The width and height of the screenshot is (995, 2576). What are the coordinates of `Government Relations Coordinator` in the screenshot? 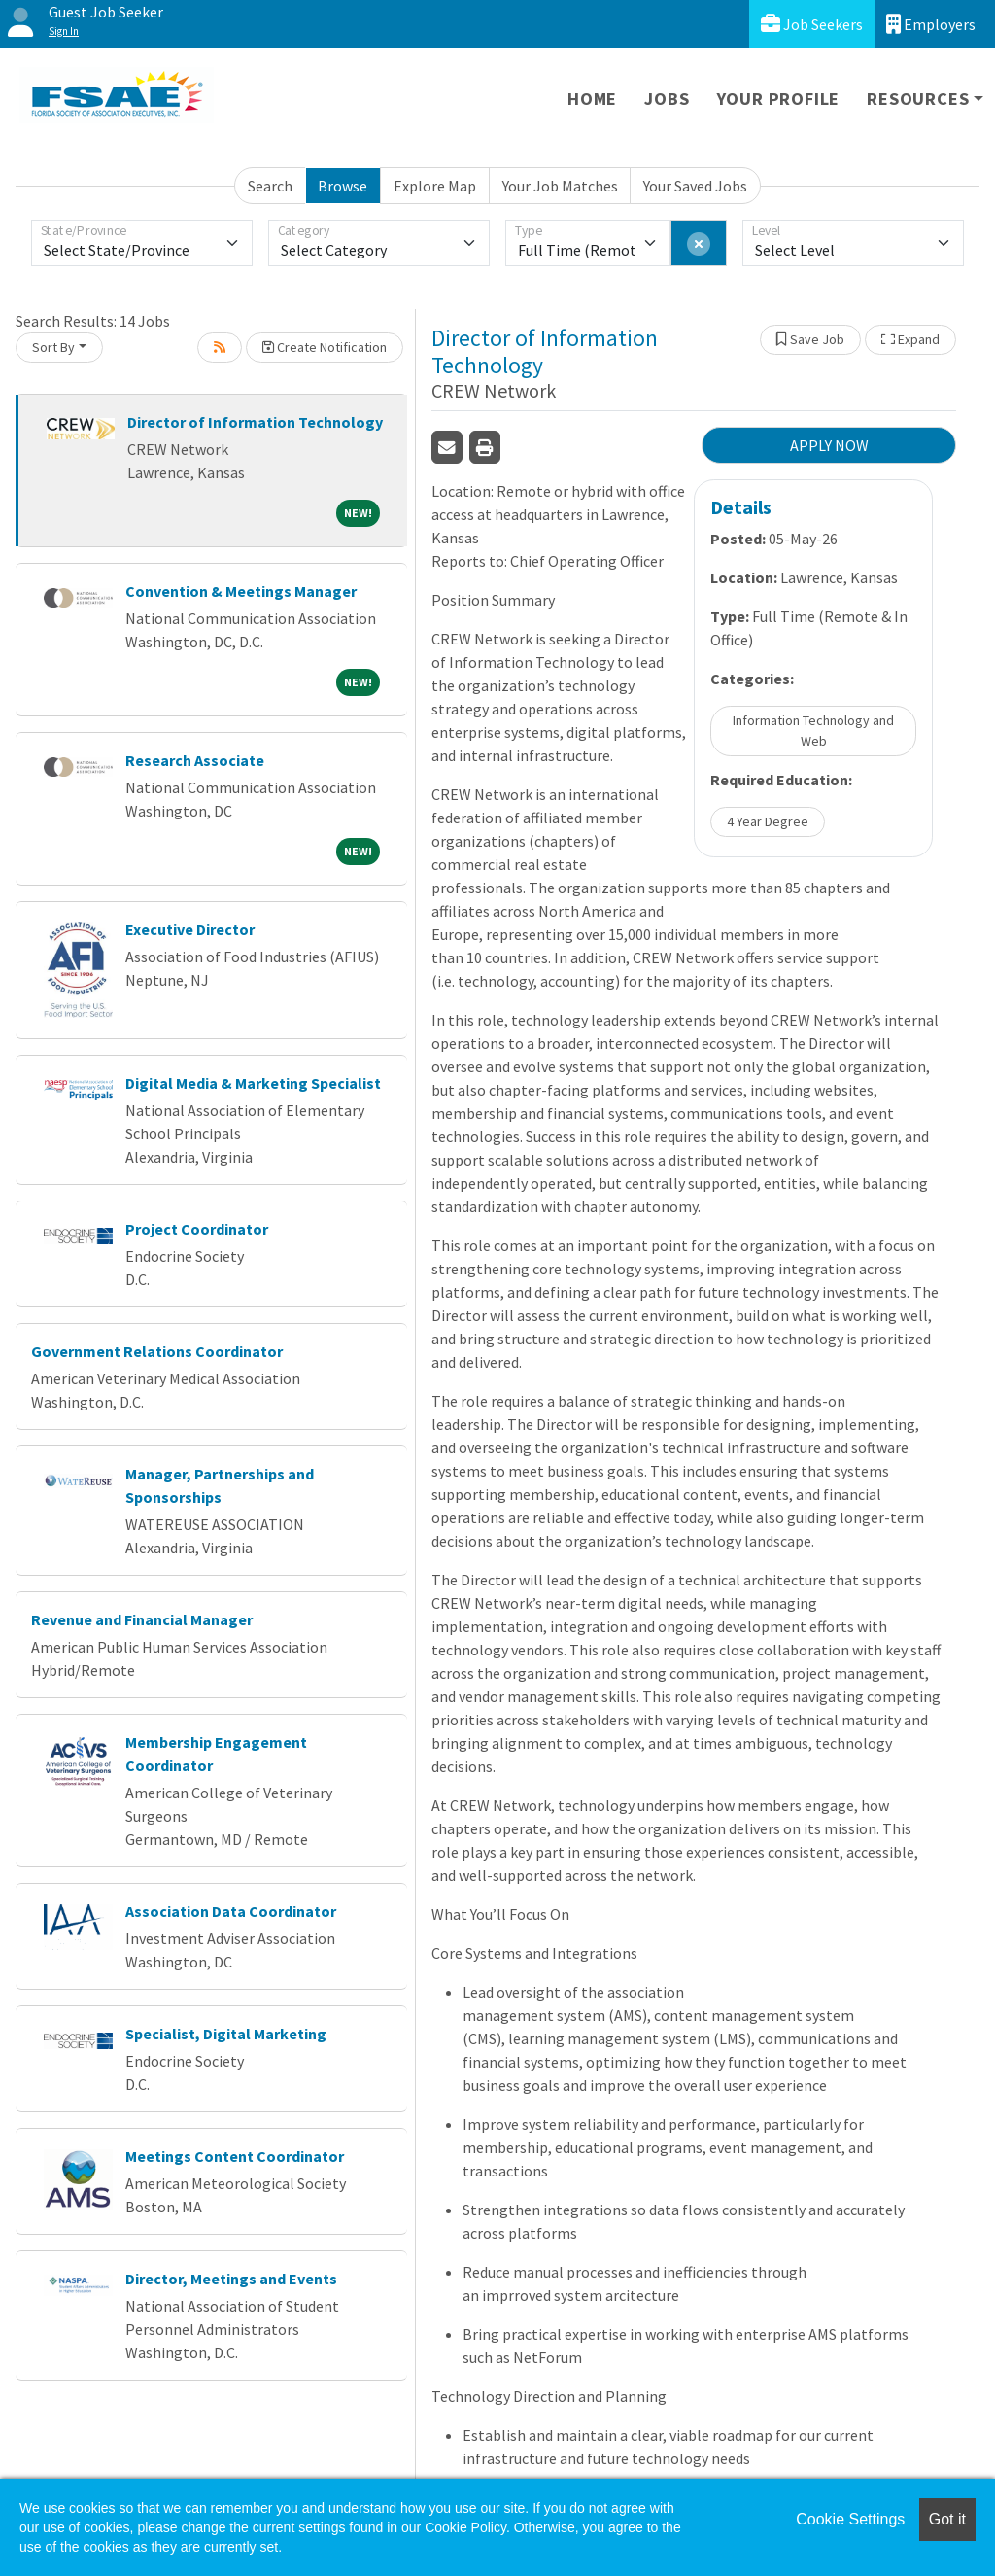 It's located at (157, 1351).